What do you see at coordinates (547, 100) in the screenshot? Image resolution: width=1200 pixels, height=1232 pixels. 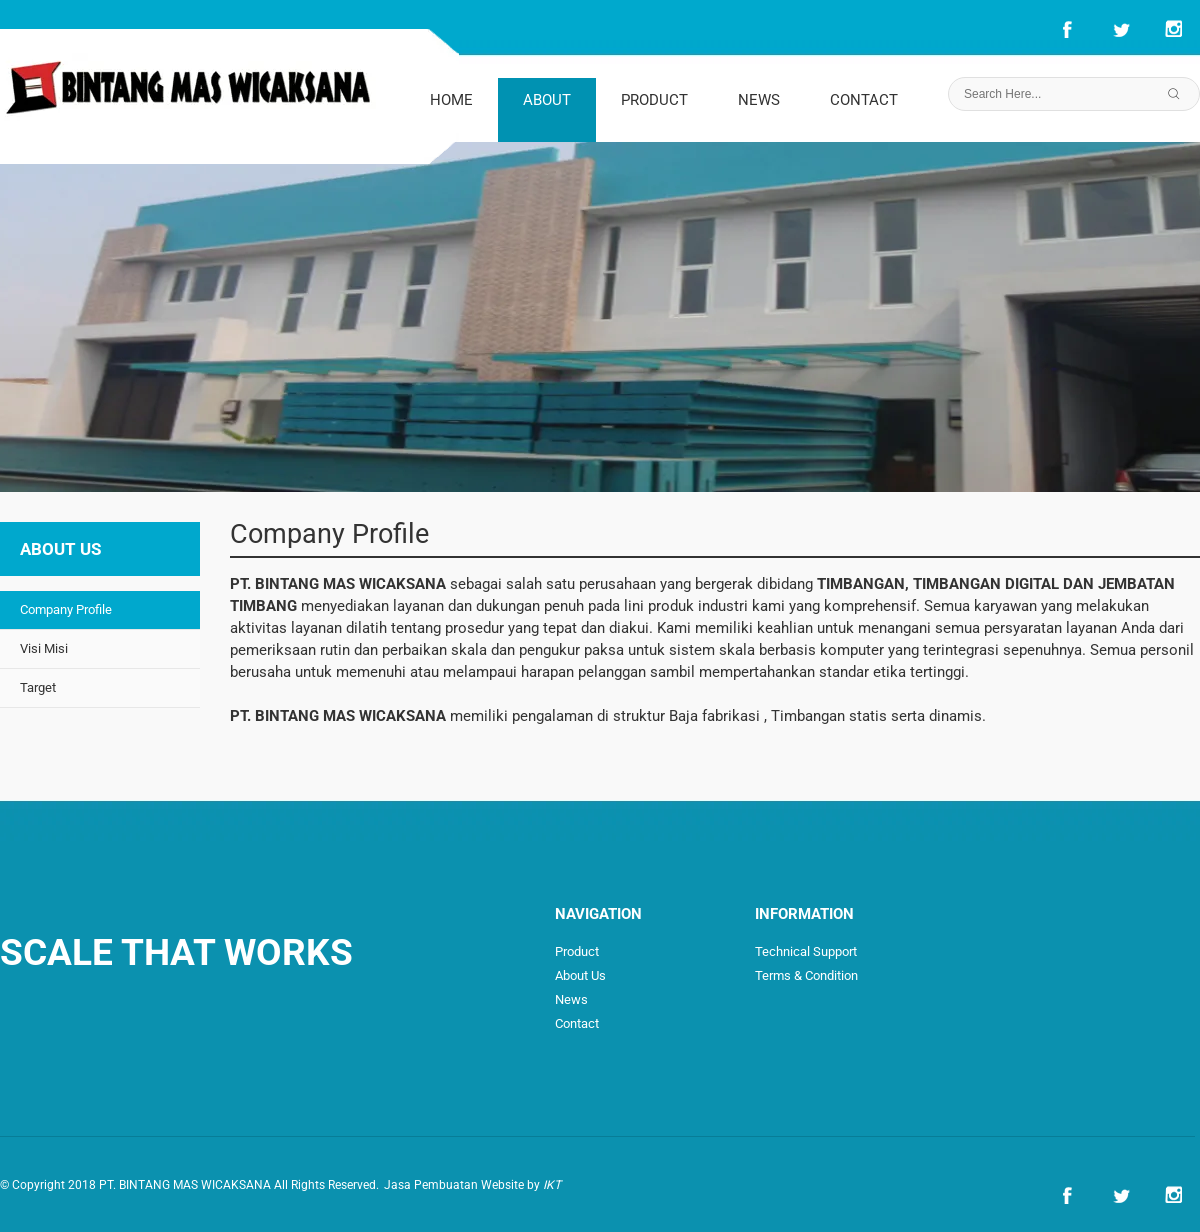 I see `ABOUT` at bounding box center [547, 100].